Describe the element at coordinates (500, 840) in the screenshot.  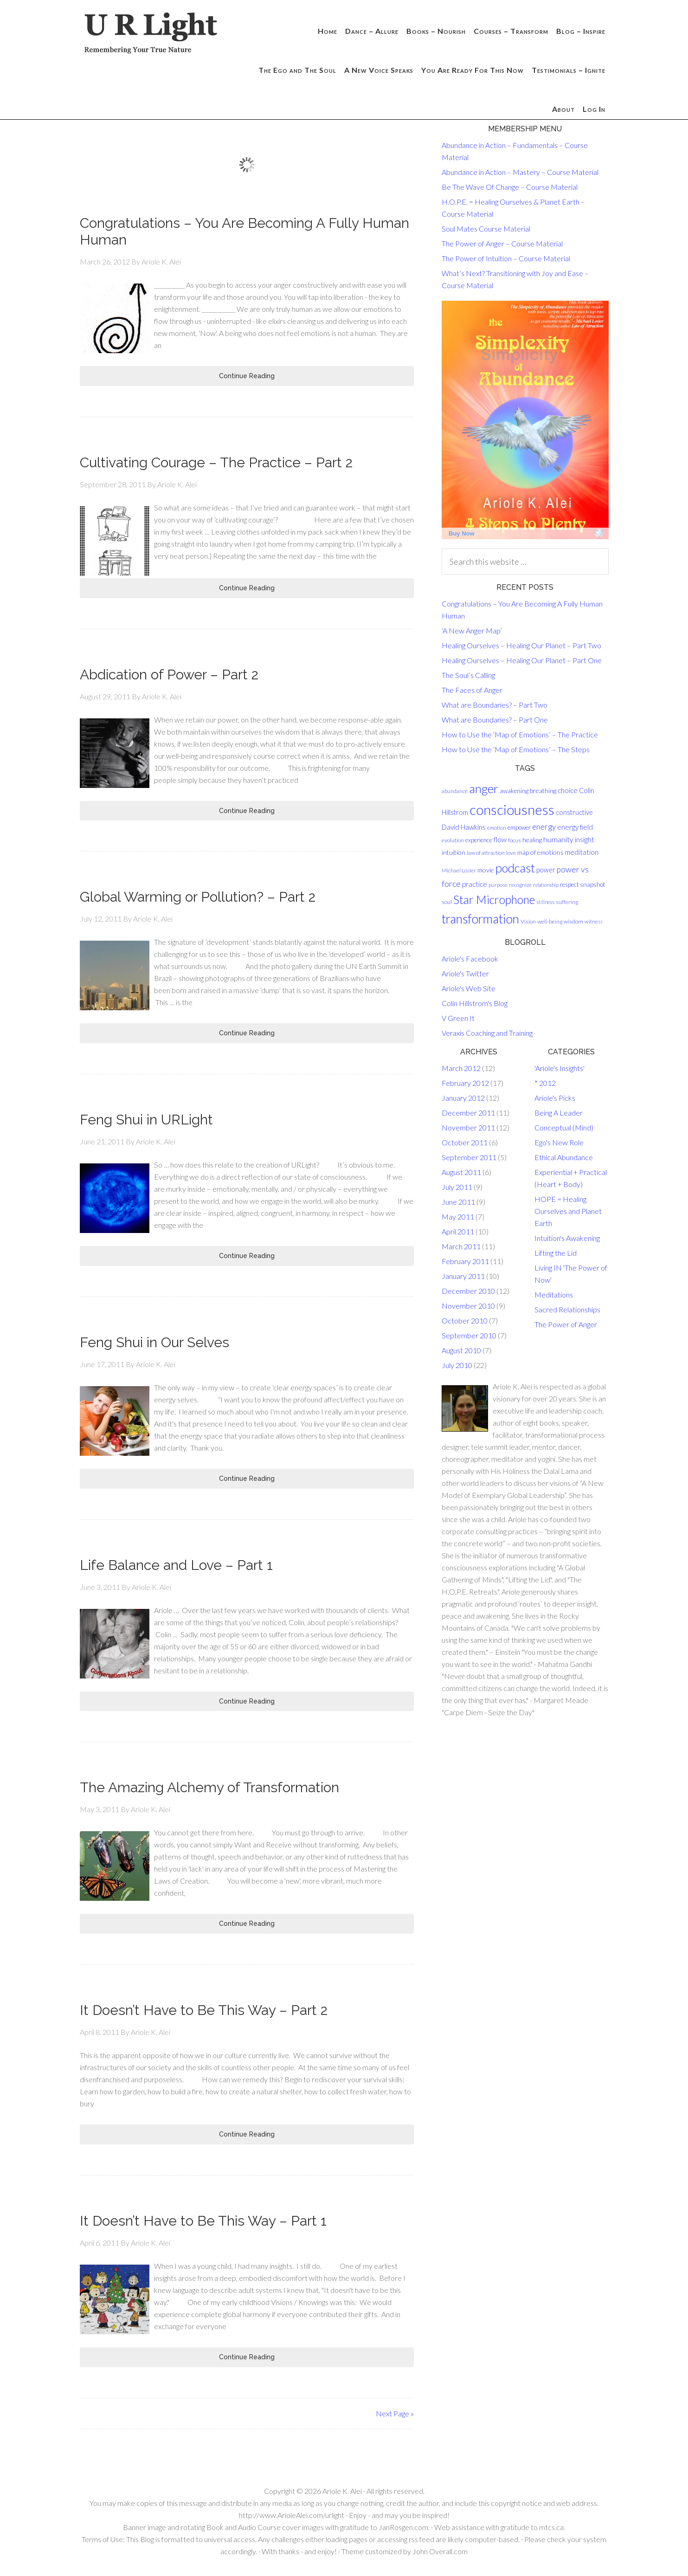
I see `flow [flow (18 items)]` at that location.